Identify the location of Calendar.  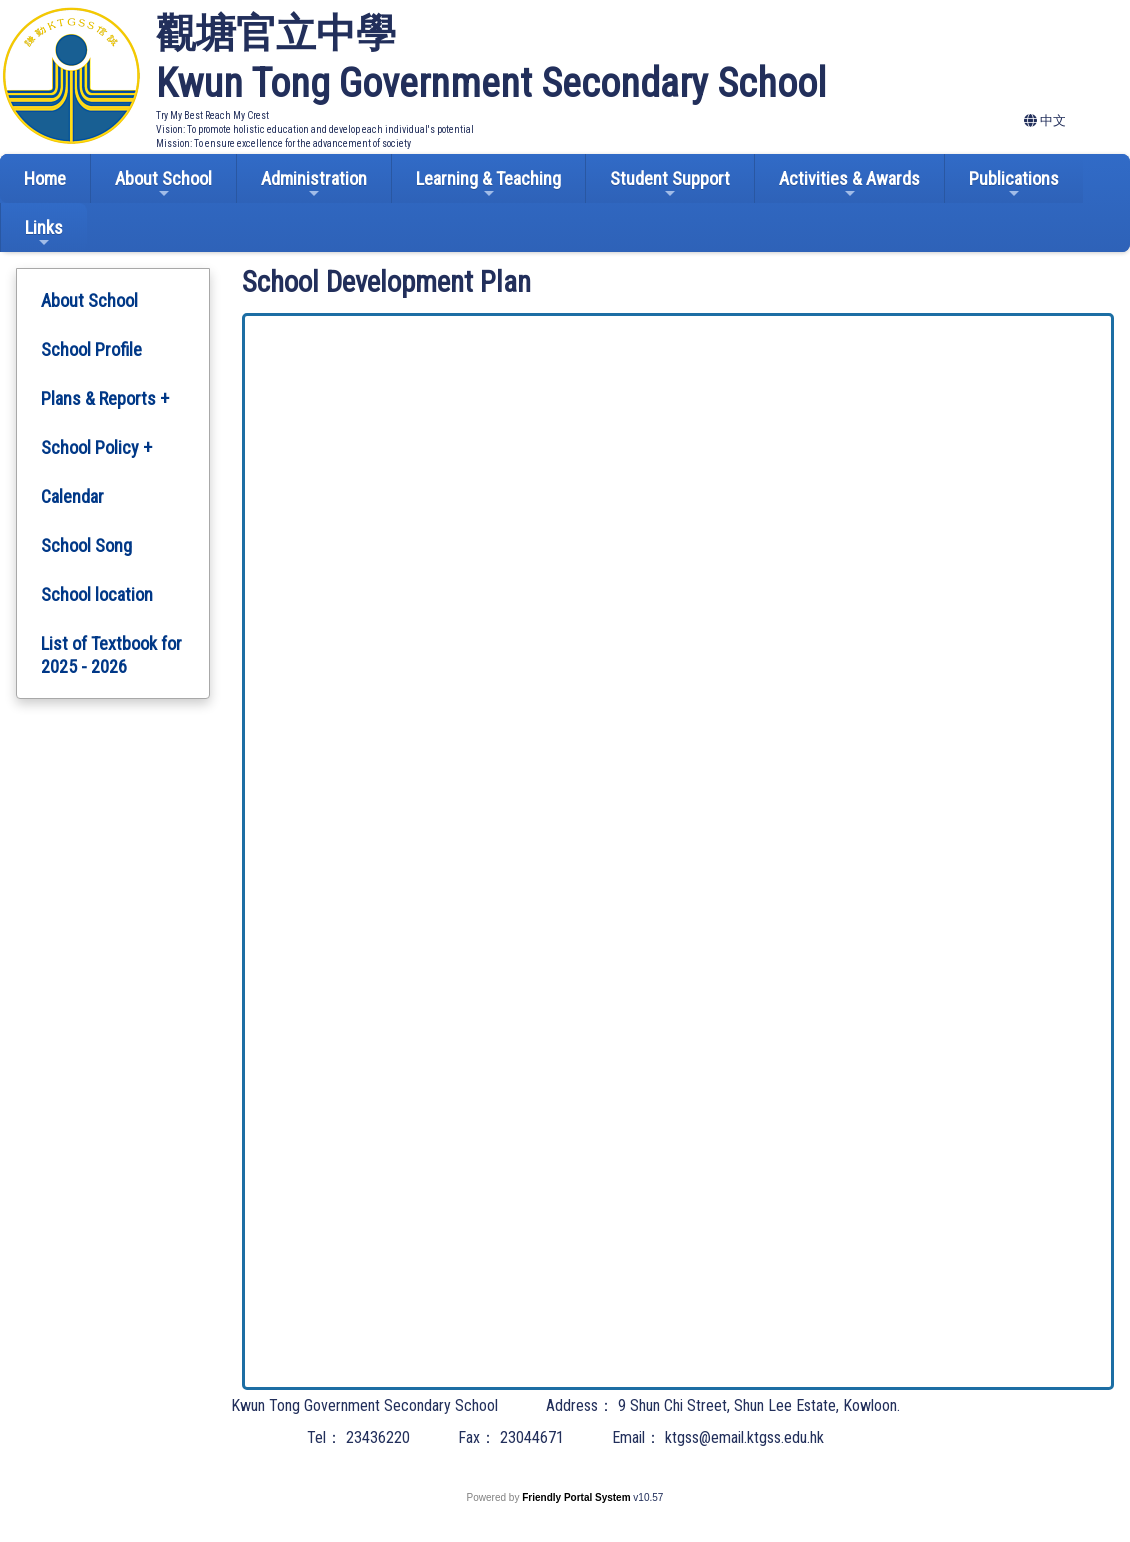
(72, 496).